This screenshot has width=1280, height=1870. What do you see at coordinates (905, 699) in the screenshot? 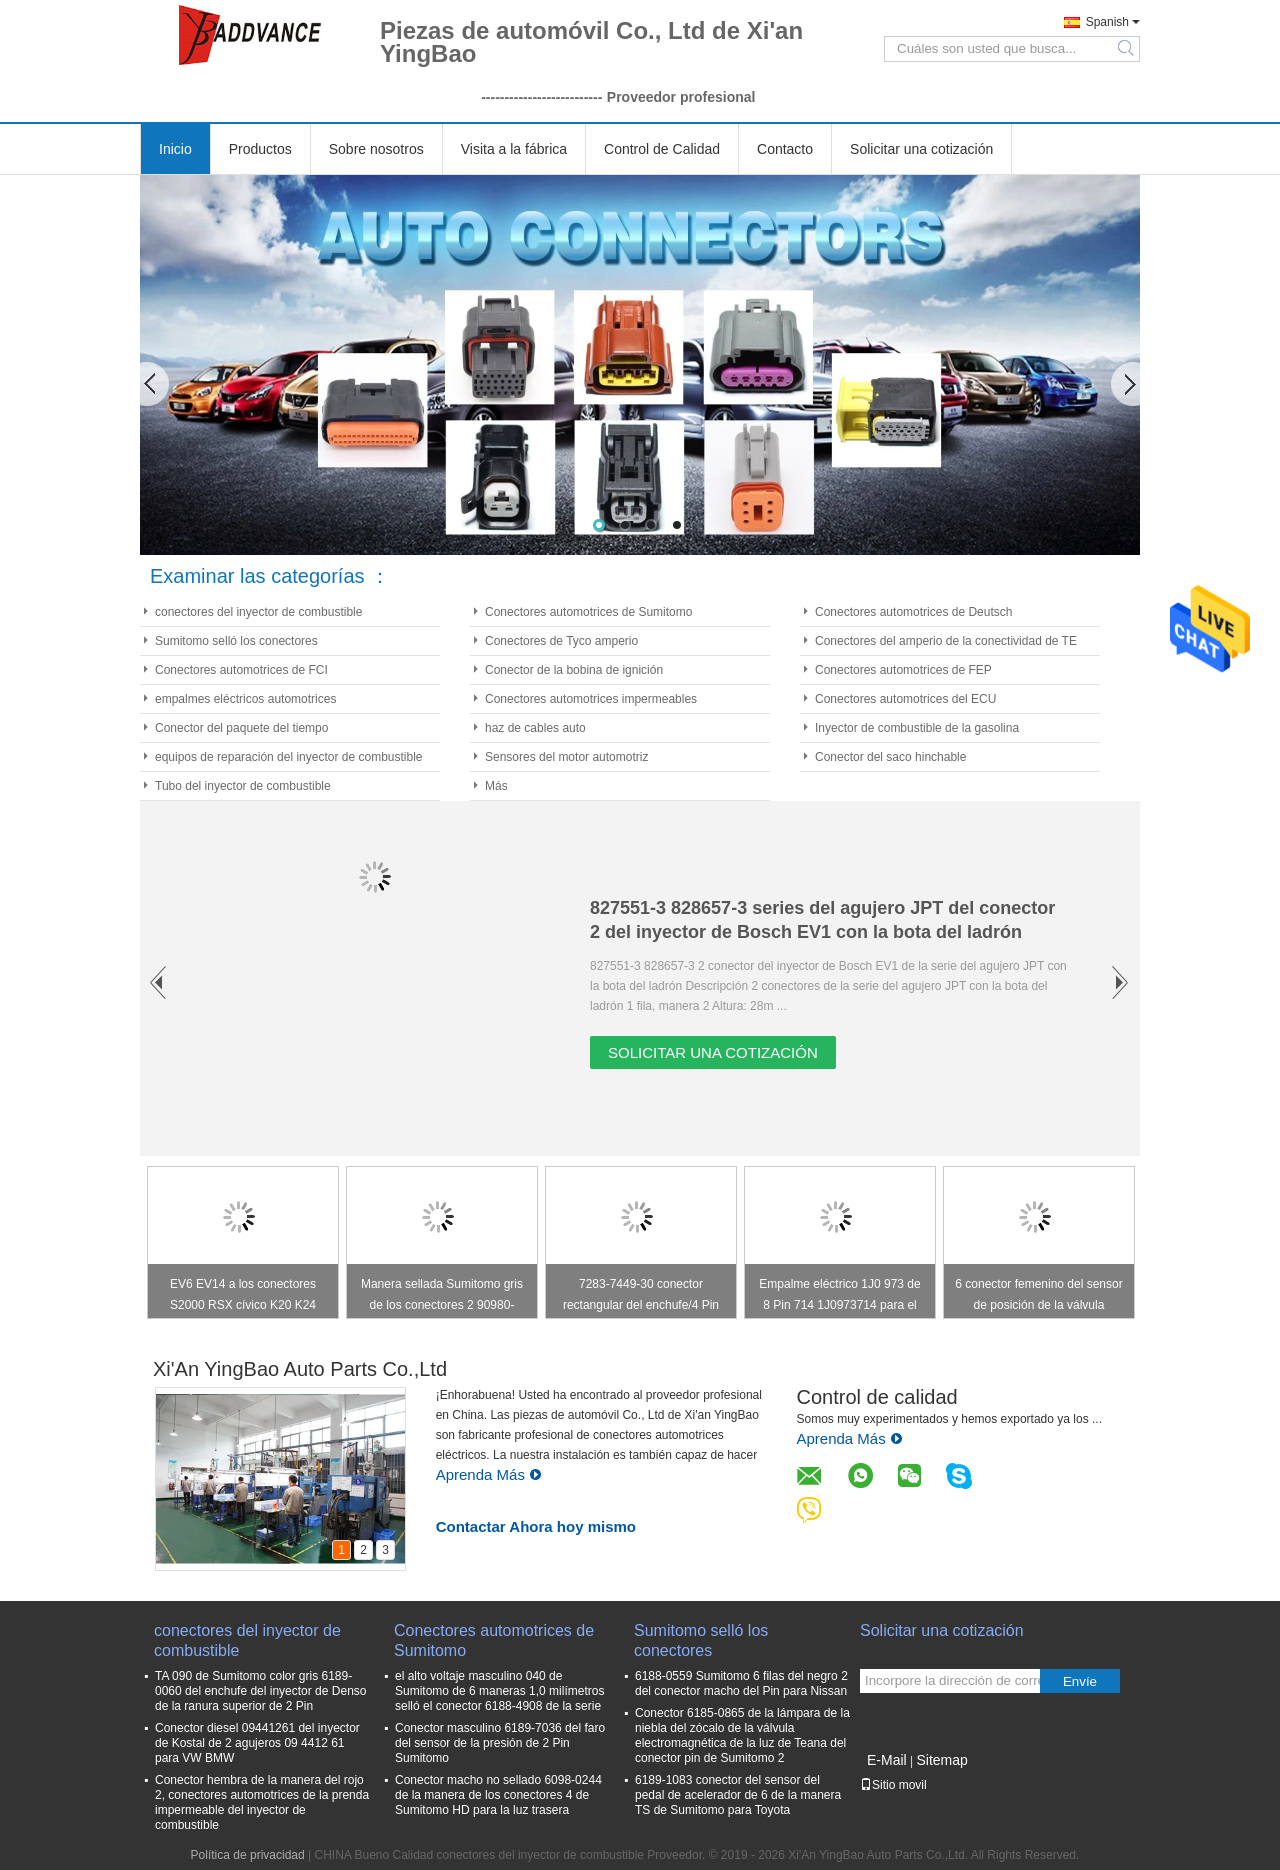
I see `Conectores automotrices del ECU` at bounding box center [905, 699].